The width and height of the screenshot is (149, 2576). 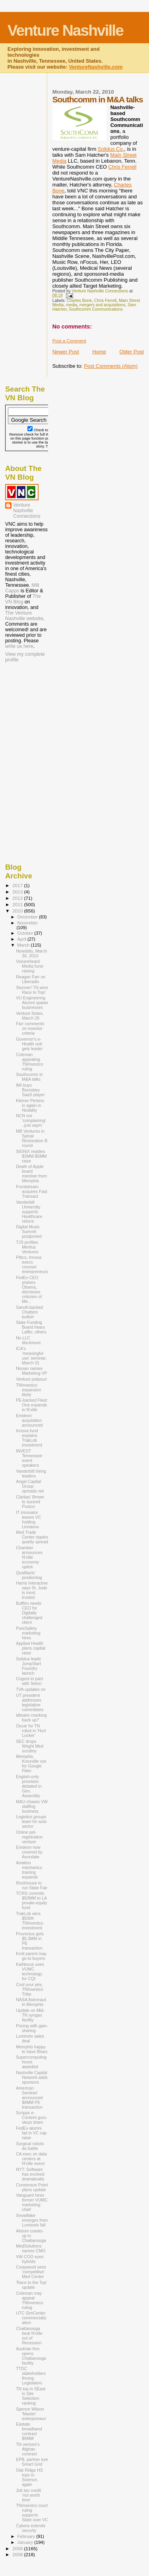 I want to click on TN top in SEast in Site Selection ranking, so click(x=30, y=2395).